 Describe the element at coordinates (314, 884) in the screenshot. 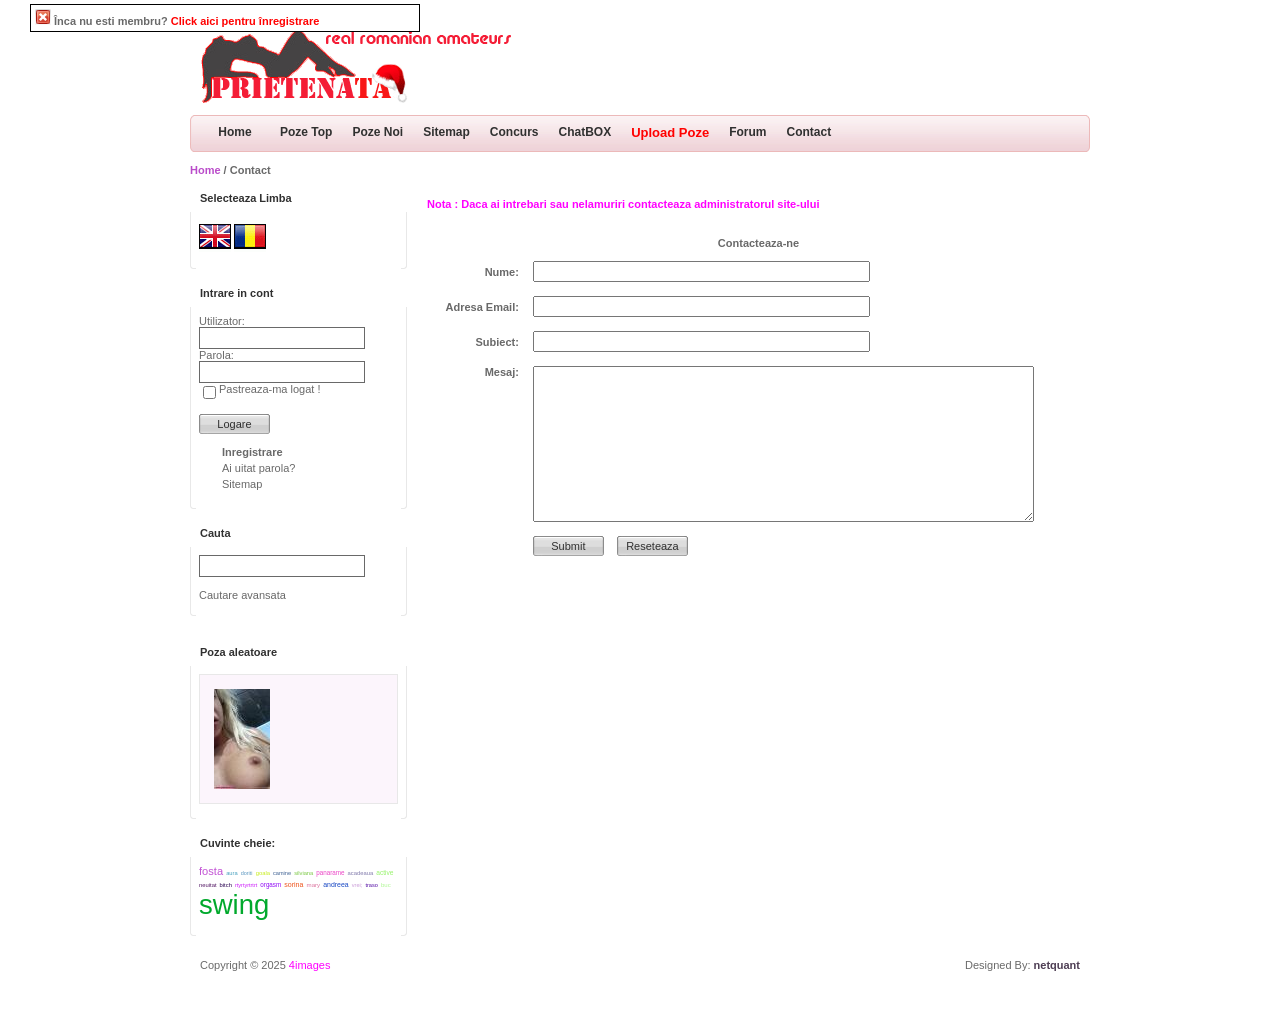

I see `mary` at that location.